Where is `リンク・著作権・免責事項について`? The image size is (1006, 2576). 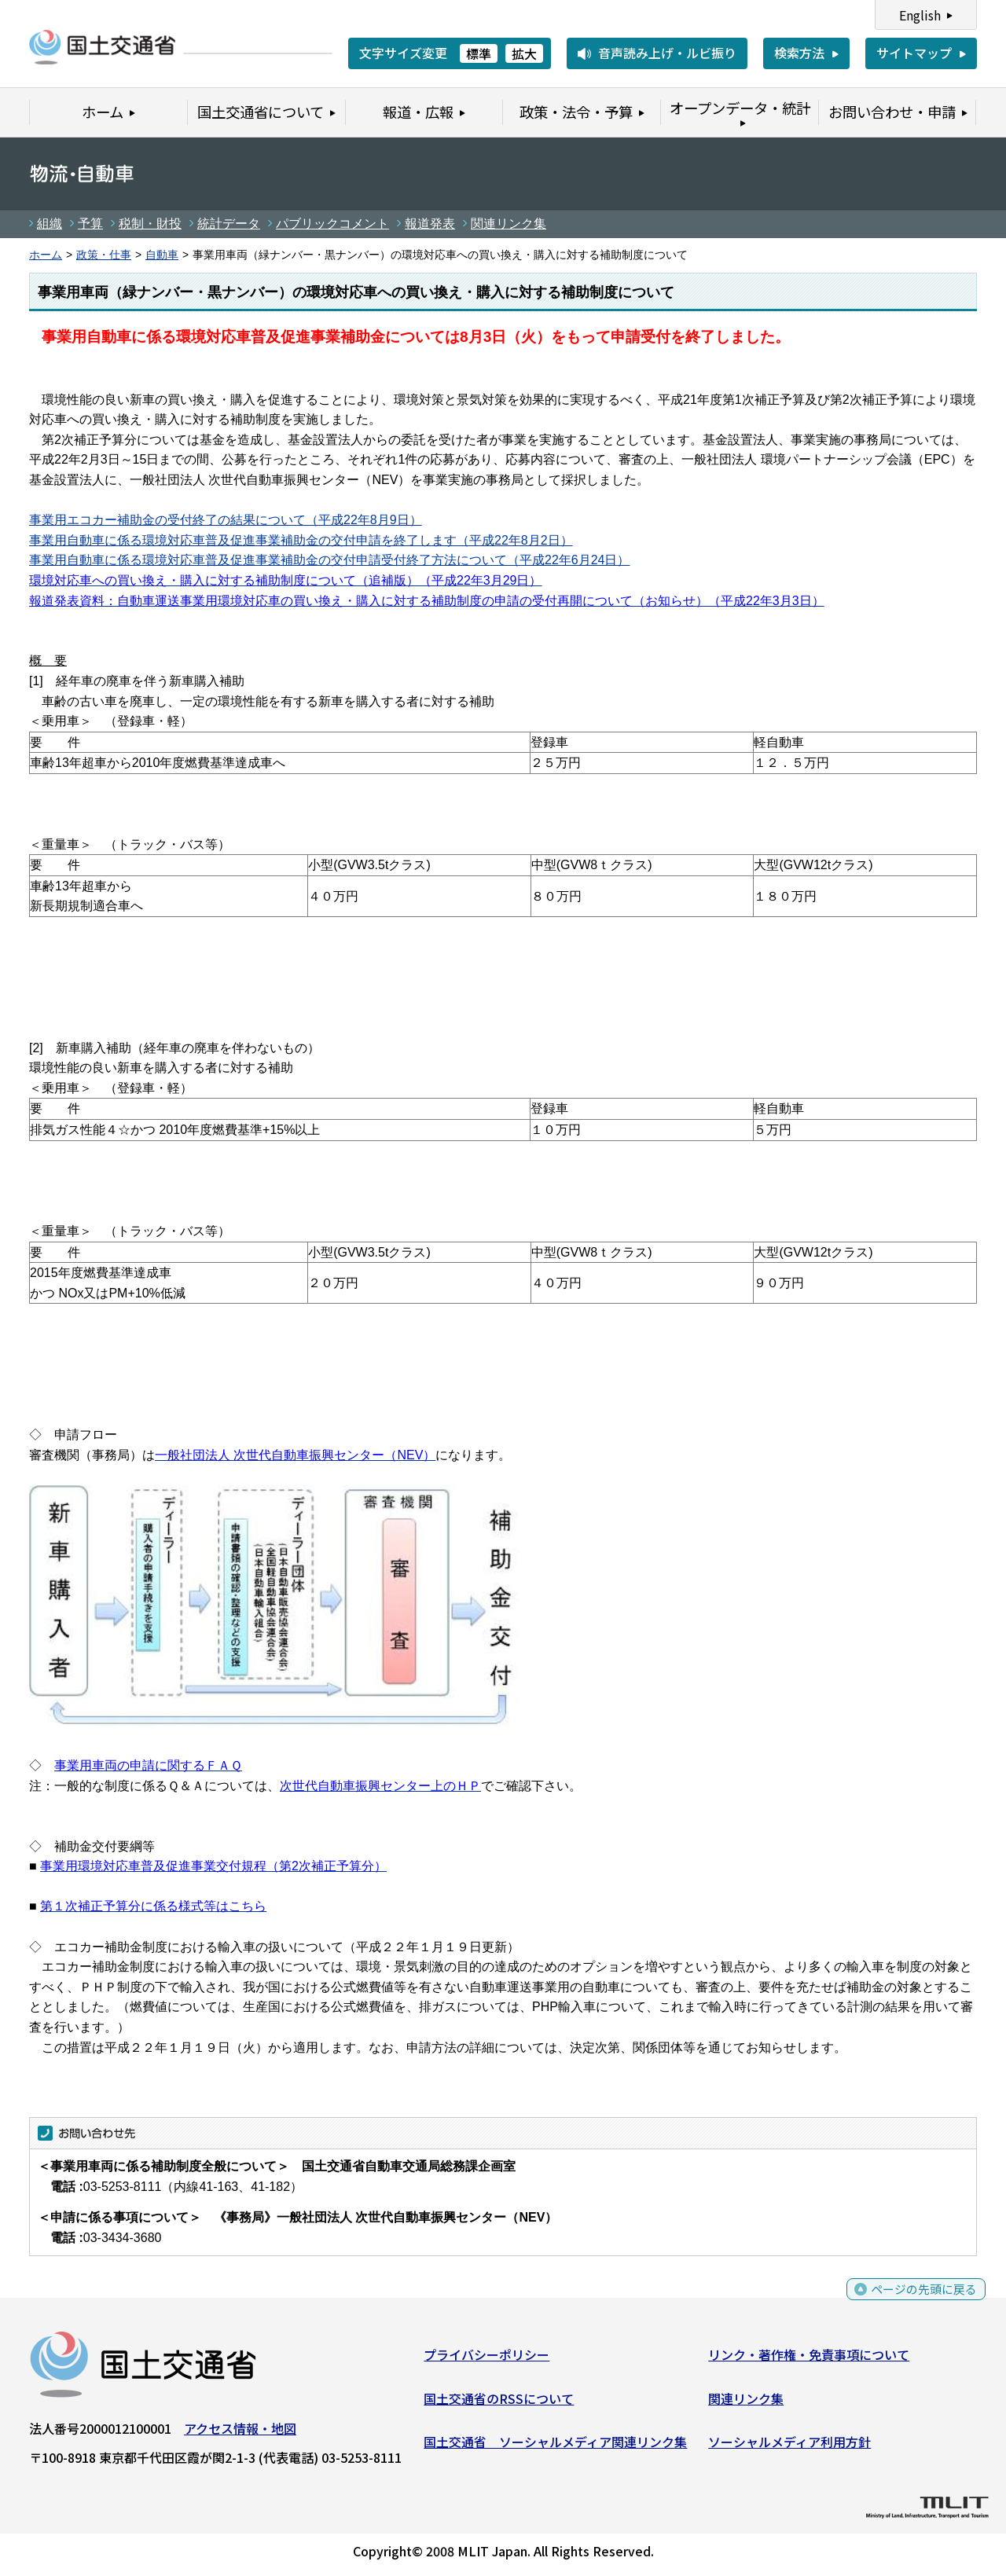
リンク・著作権・免責事項について is located at coordinates (808, 2357).